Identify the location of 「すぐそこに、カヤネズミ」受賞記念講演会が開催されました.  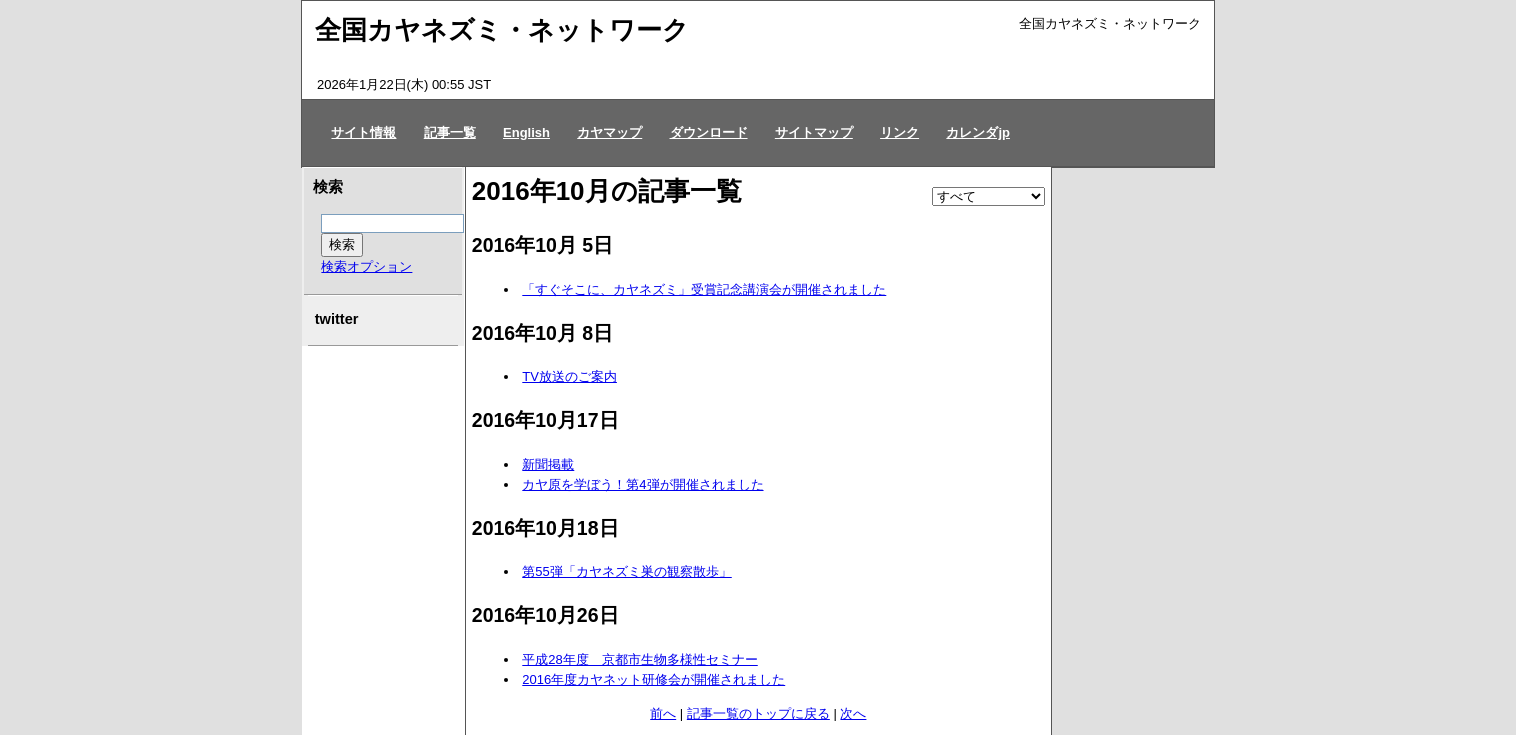
(704, 289).